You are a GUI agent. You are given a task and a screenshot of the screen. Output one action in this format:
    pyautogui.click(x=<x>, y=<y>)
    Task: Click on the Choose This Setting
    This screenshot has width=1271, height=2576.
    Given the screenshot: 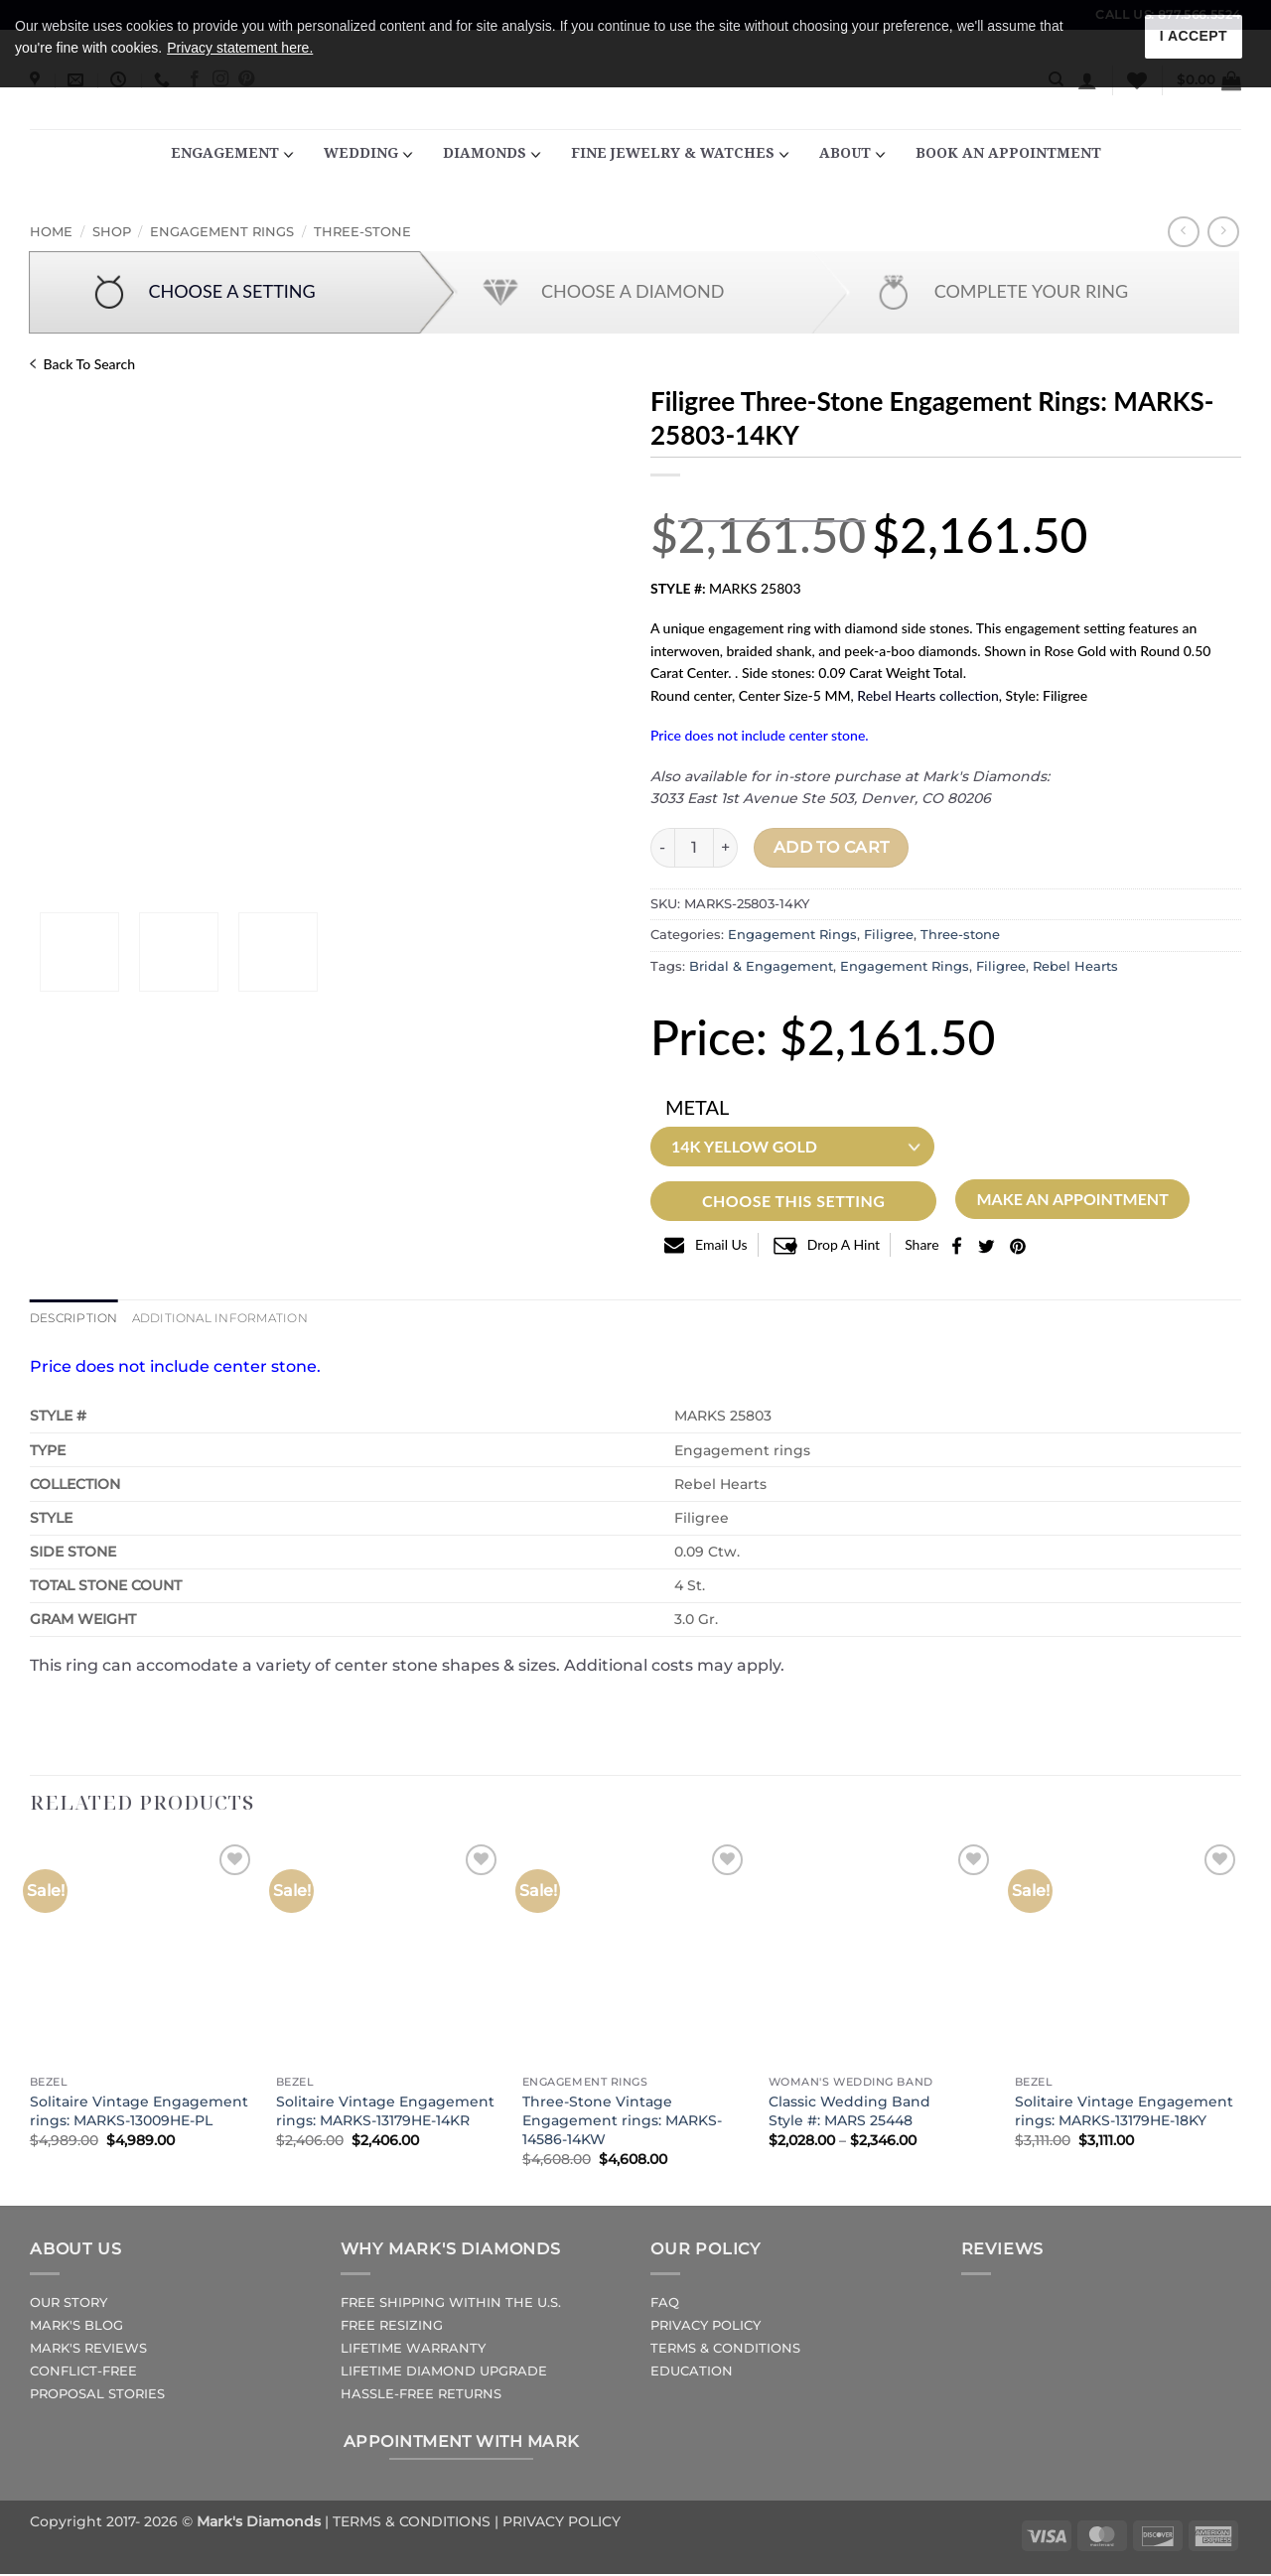 What is the action you would take?
    pyautogui.click(x=793, y=1200)
    